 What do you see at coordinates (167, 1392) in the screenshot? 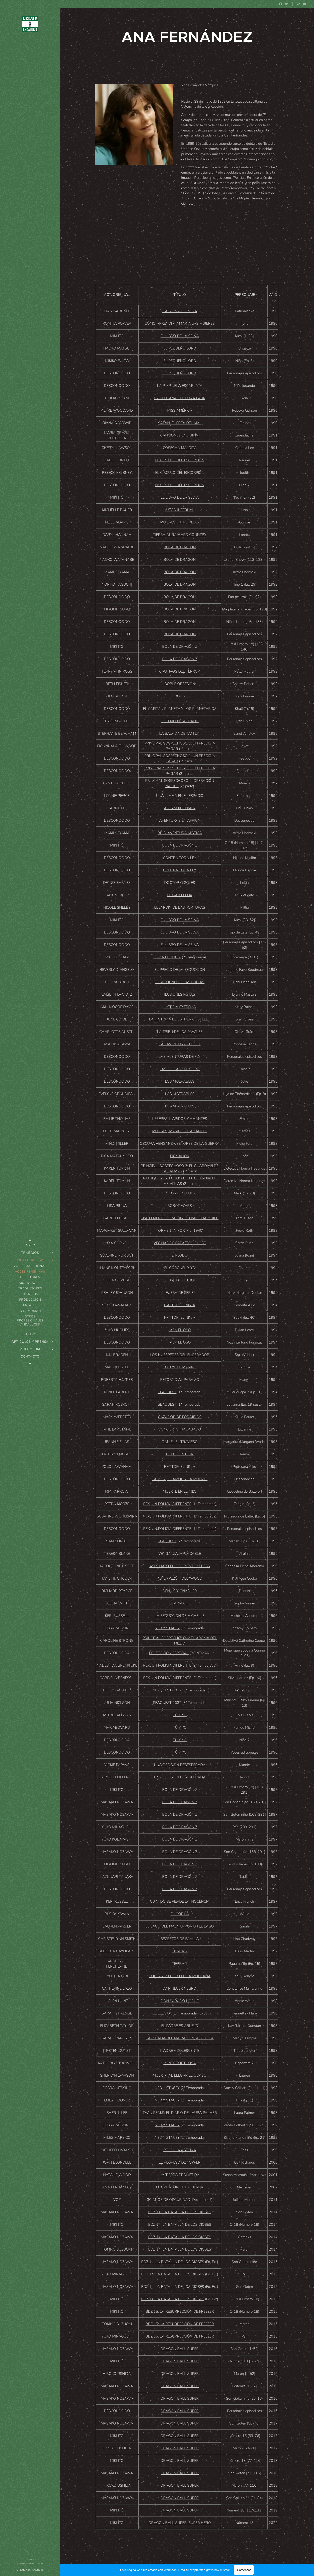
I see `SEAQUEST` at bounding box center [167, 1392].